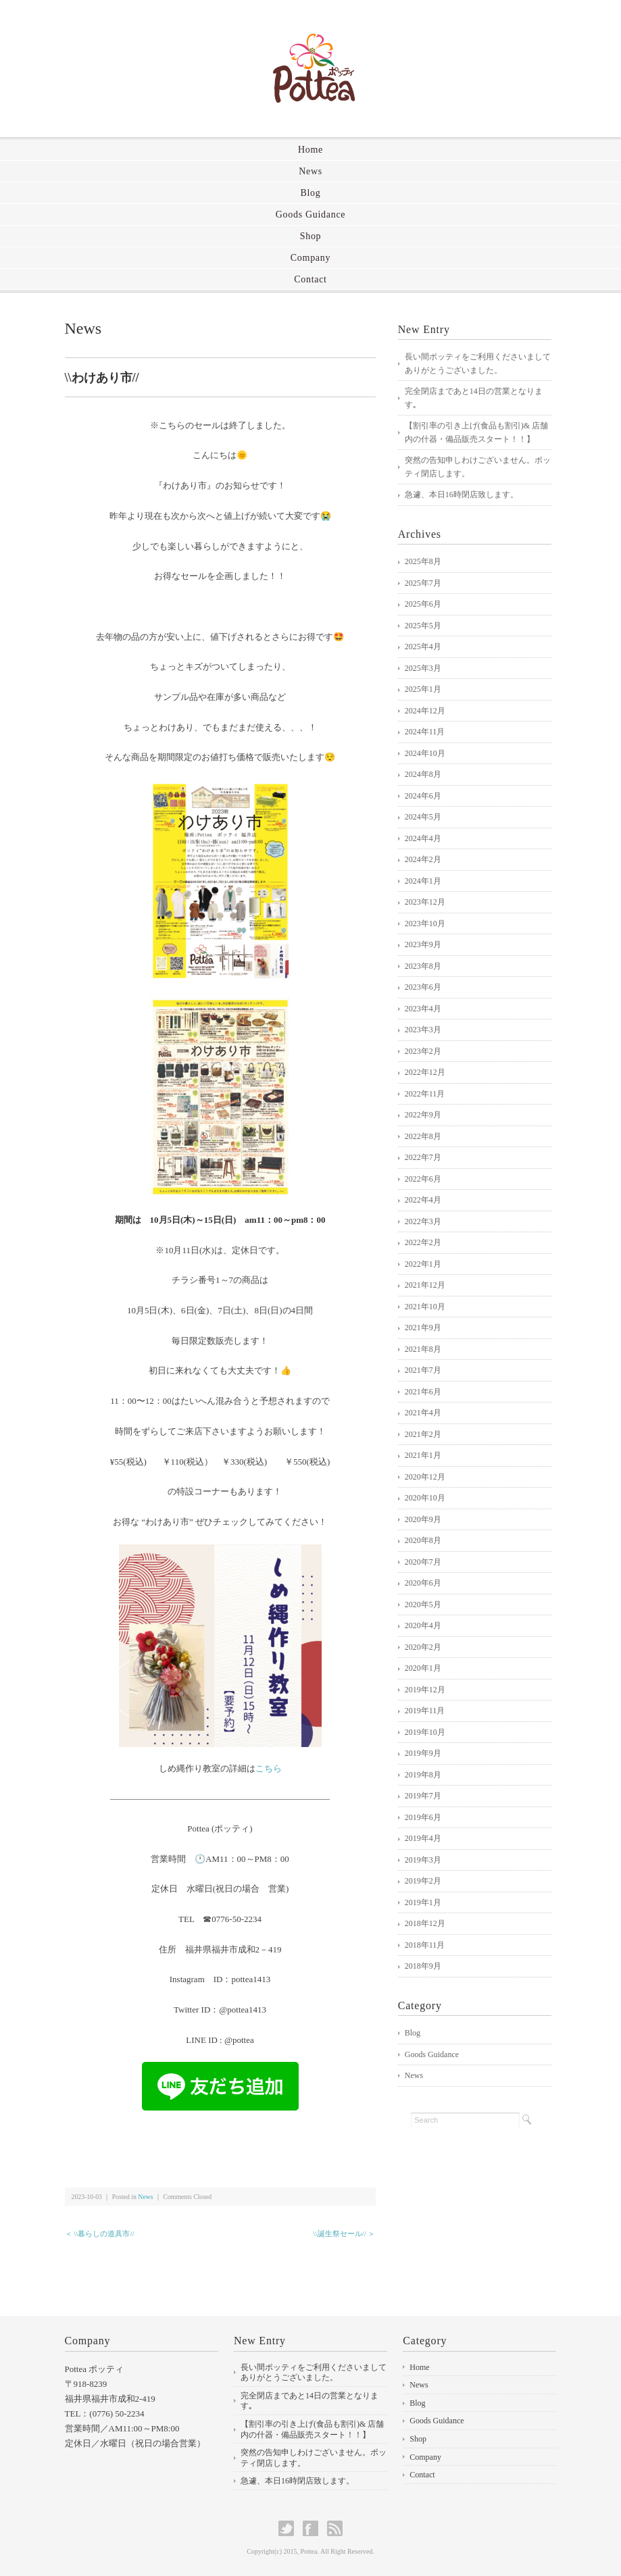 Image resolution: width=621 pixels, height=2576 pixels. Describe the element at coordinates (425, 1306) in the screenshot. I see `2021年10月` at that location.